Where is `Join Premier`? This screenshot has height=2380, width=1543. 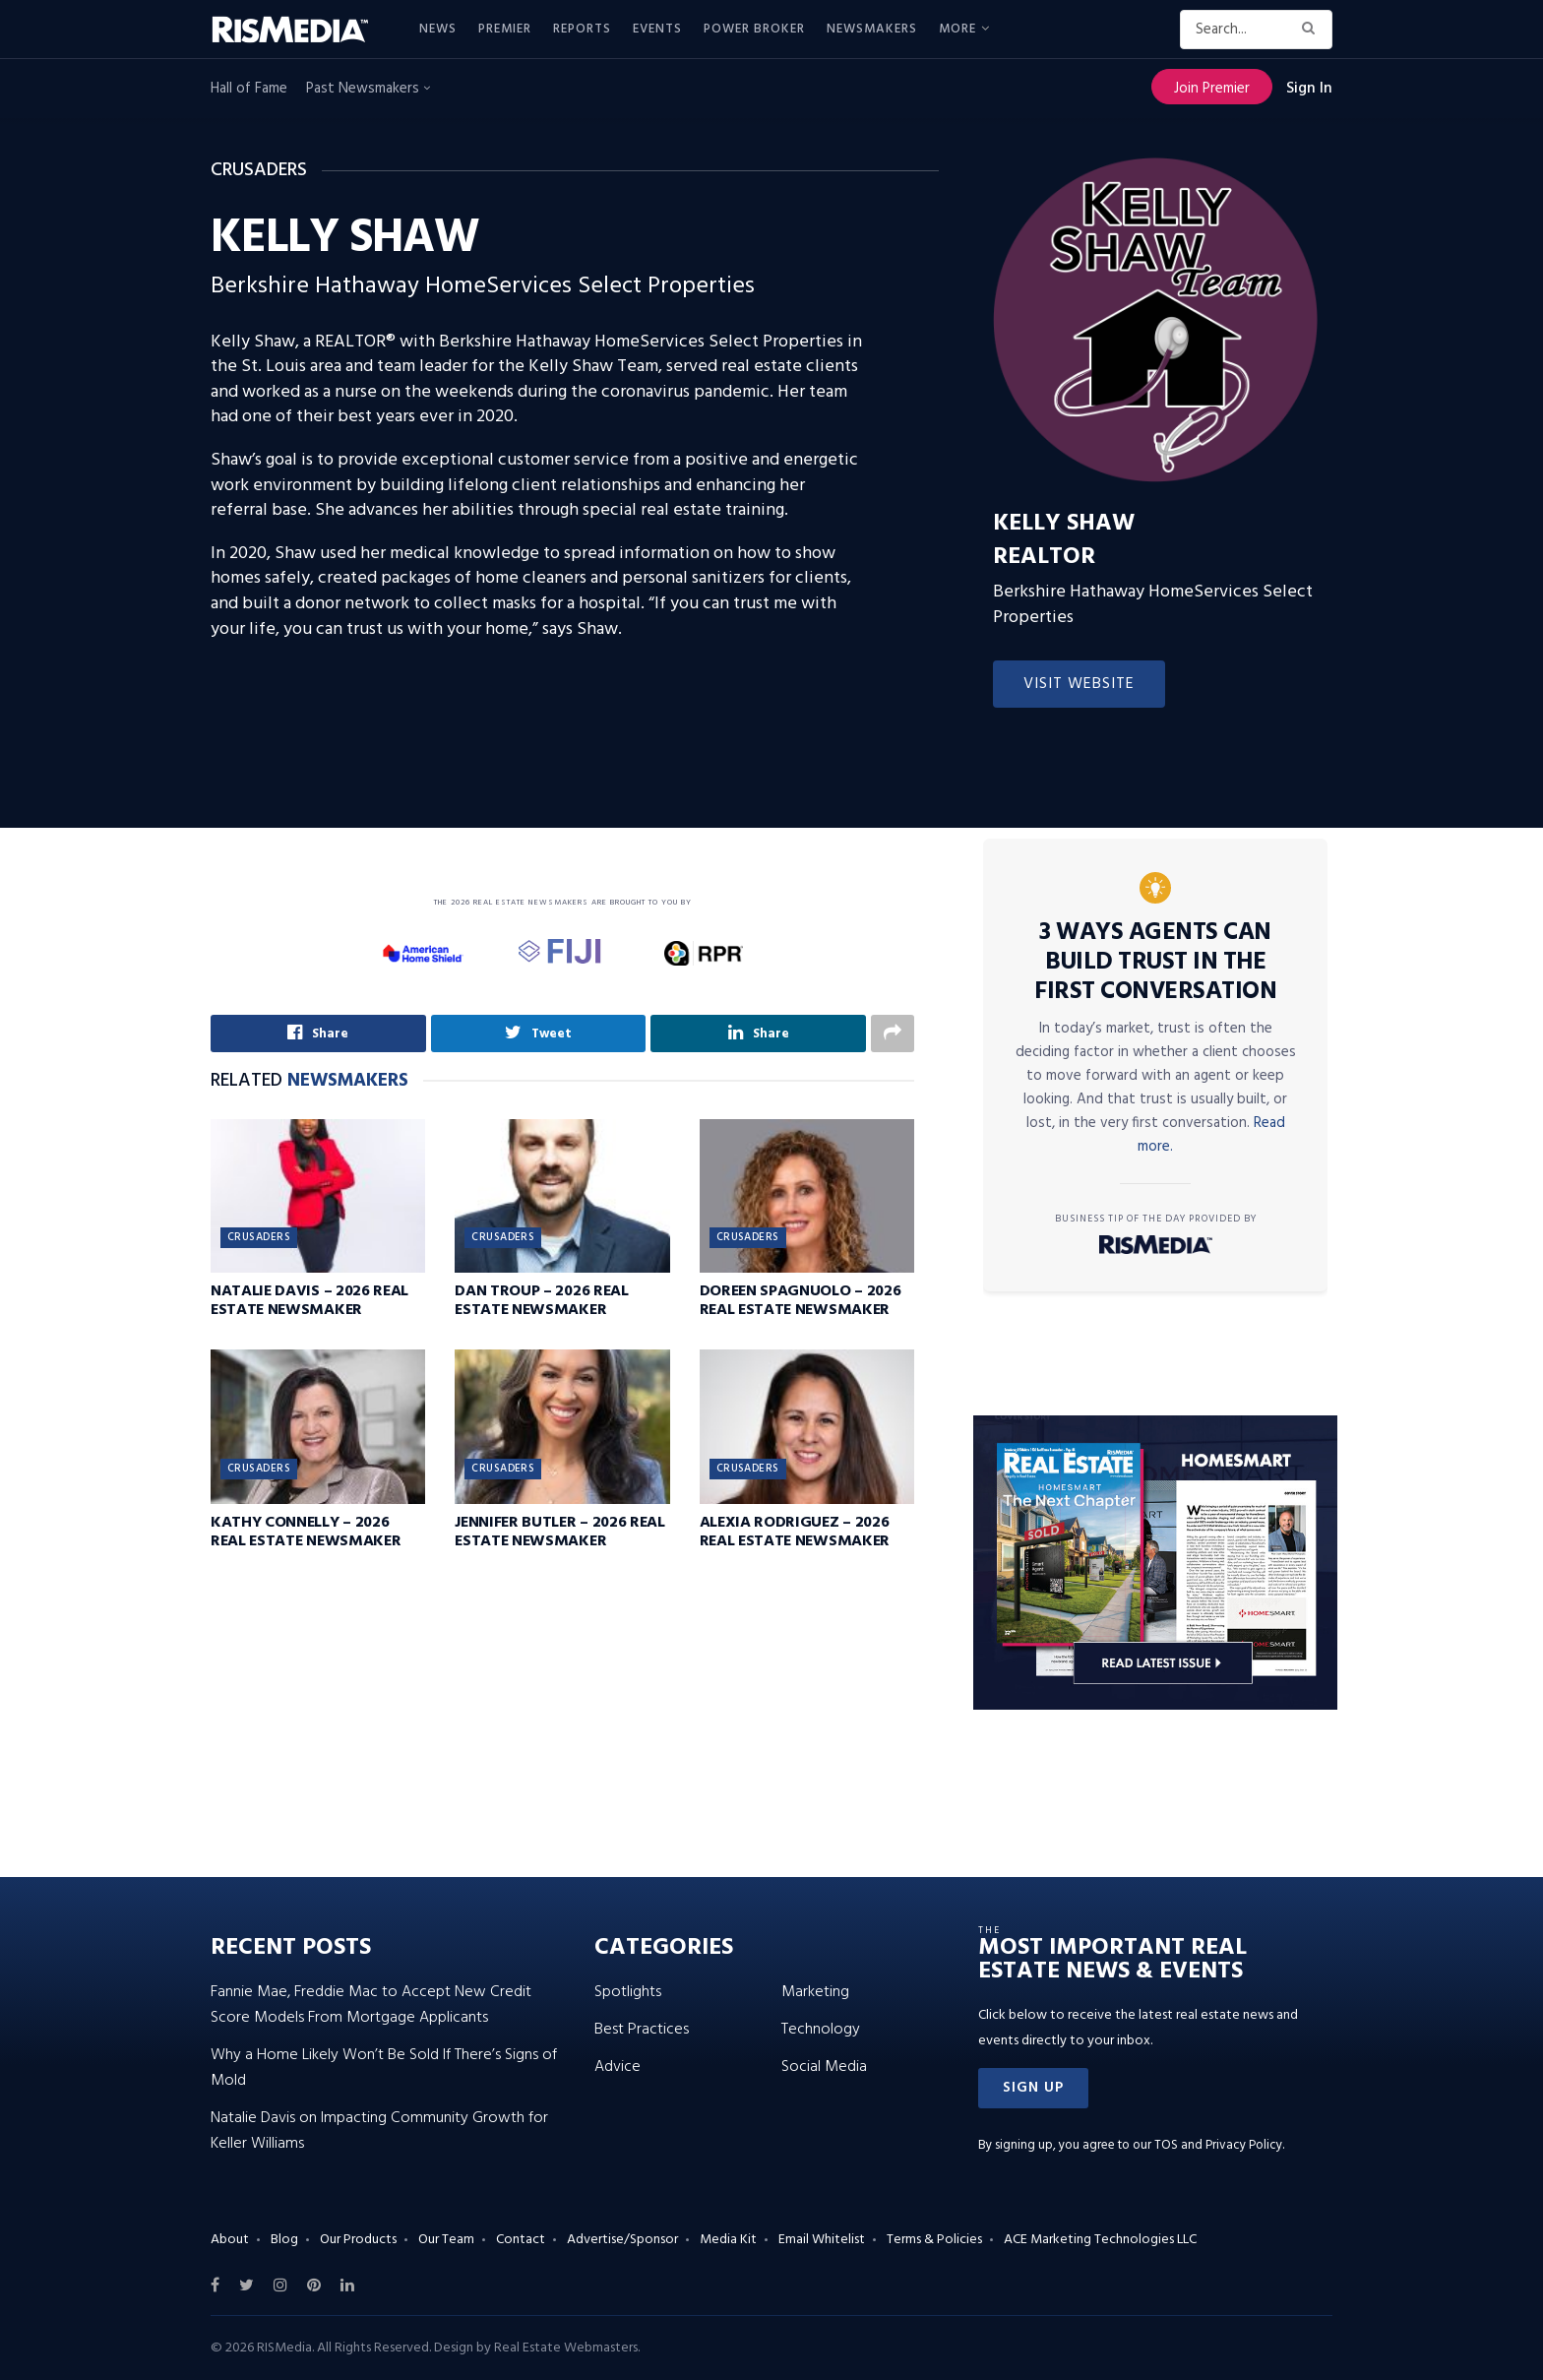
Join Premier is located at coordinates (1212, 88).